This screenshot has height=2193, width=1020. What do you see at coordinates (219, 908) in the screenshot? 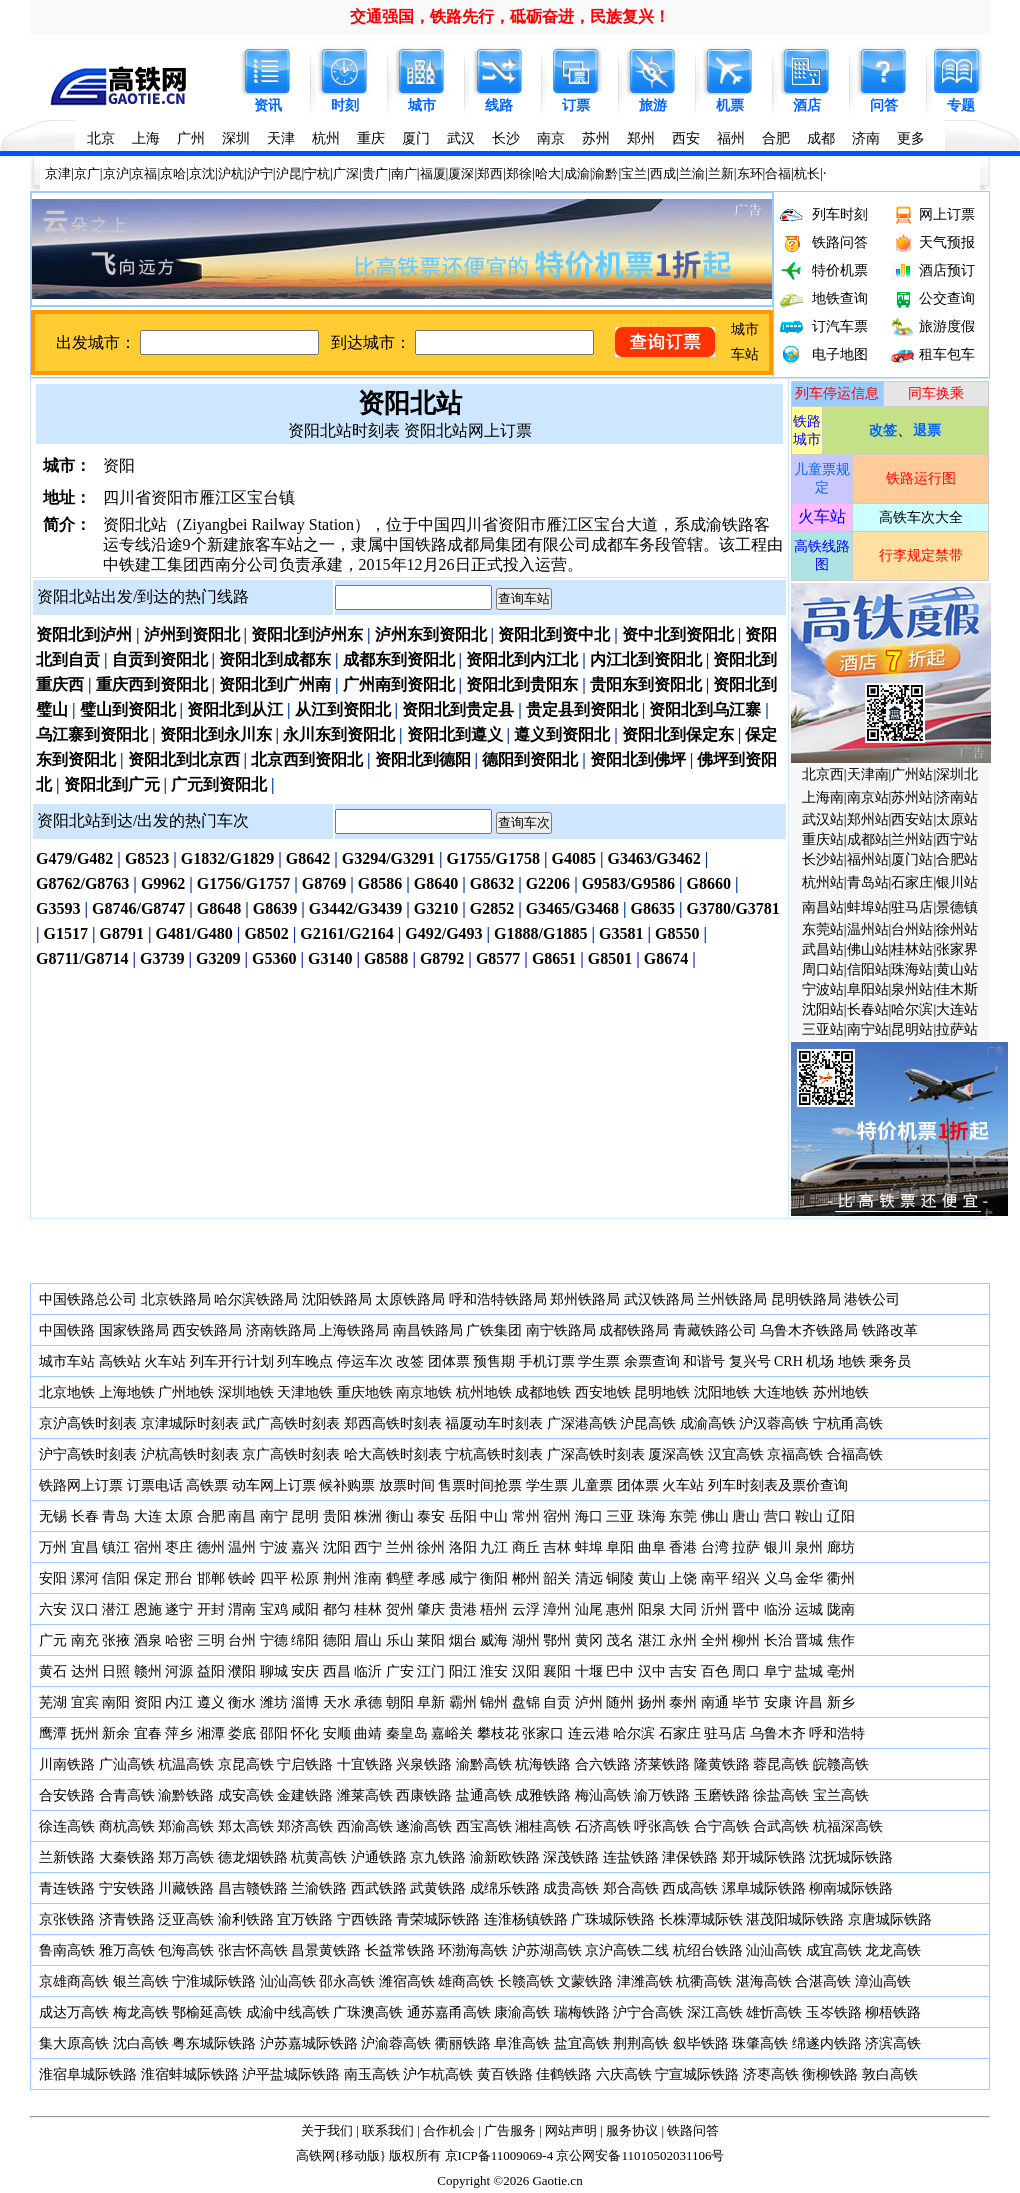
I see `G8648` at bounding box center [219, 908].